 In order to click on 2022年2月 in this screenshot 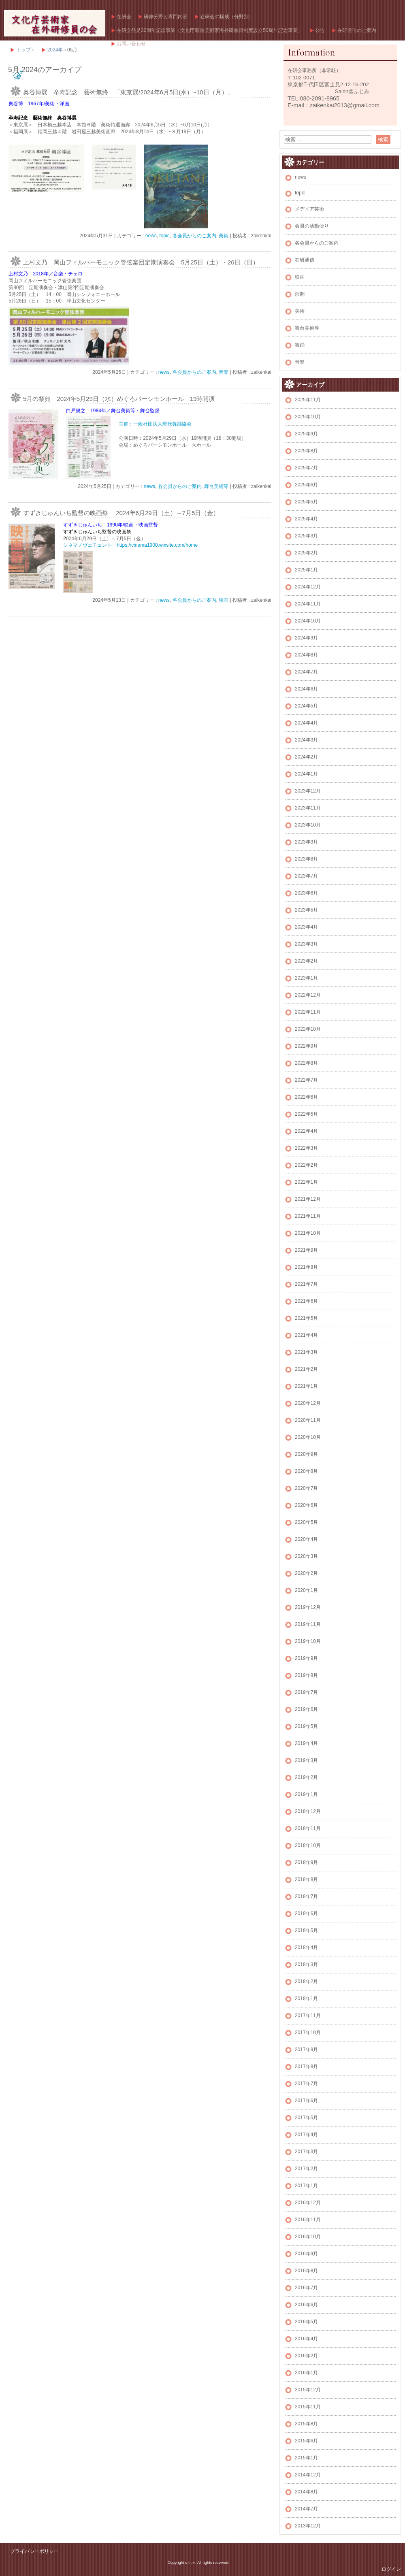, I will do `click(306, 1165)`.